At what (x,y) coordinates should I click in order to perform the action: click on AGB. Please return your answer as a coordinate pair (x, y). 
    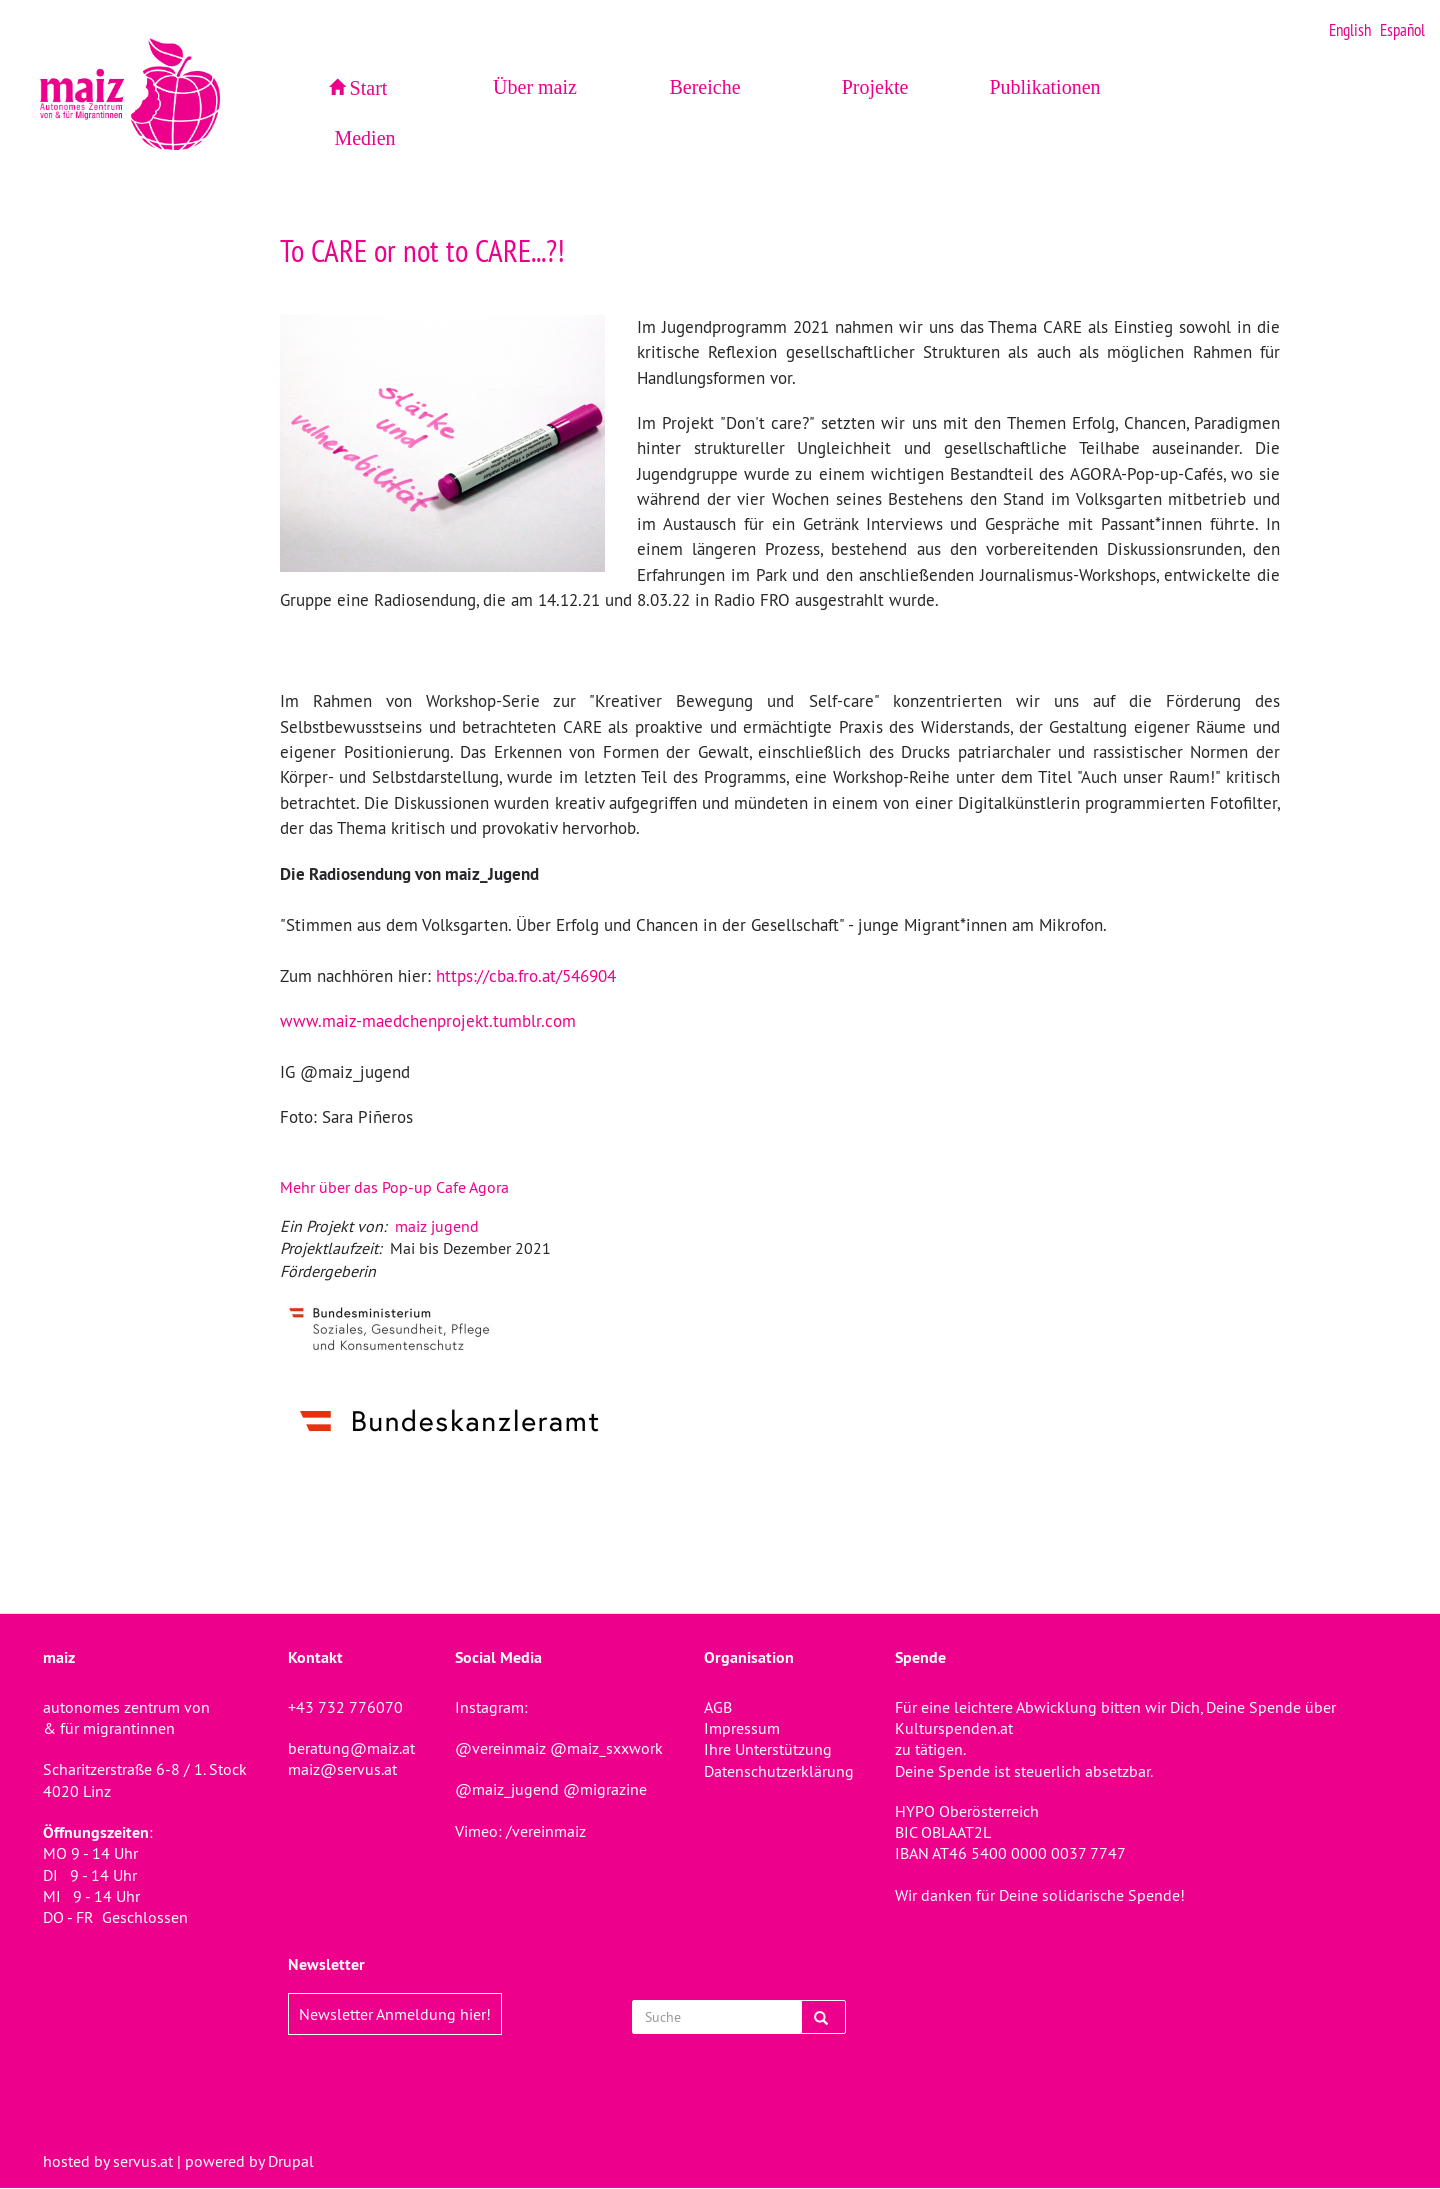
    Looking at the image, I should click on (718, 1707).